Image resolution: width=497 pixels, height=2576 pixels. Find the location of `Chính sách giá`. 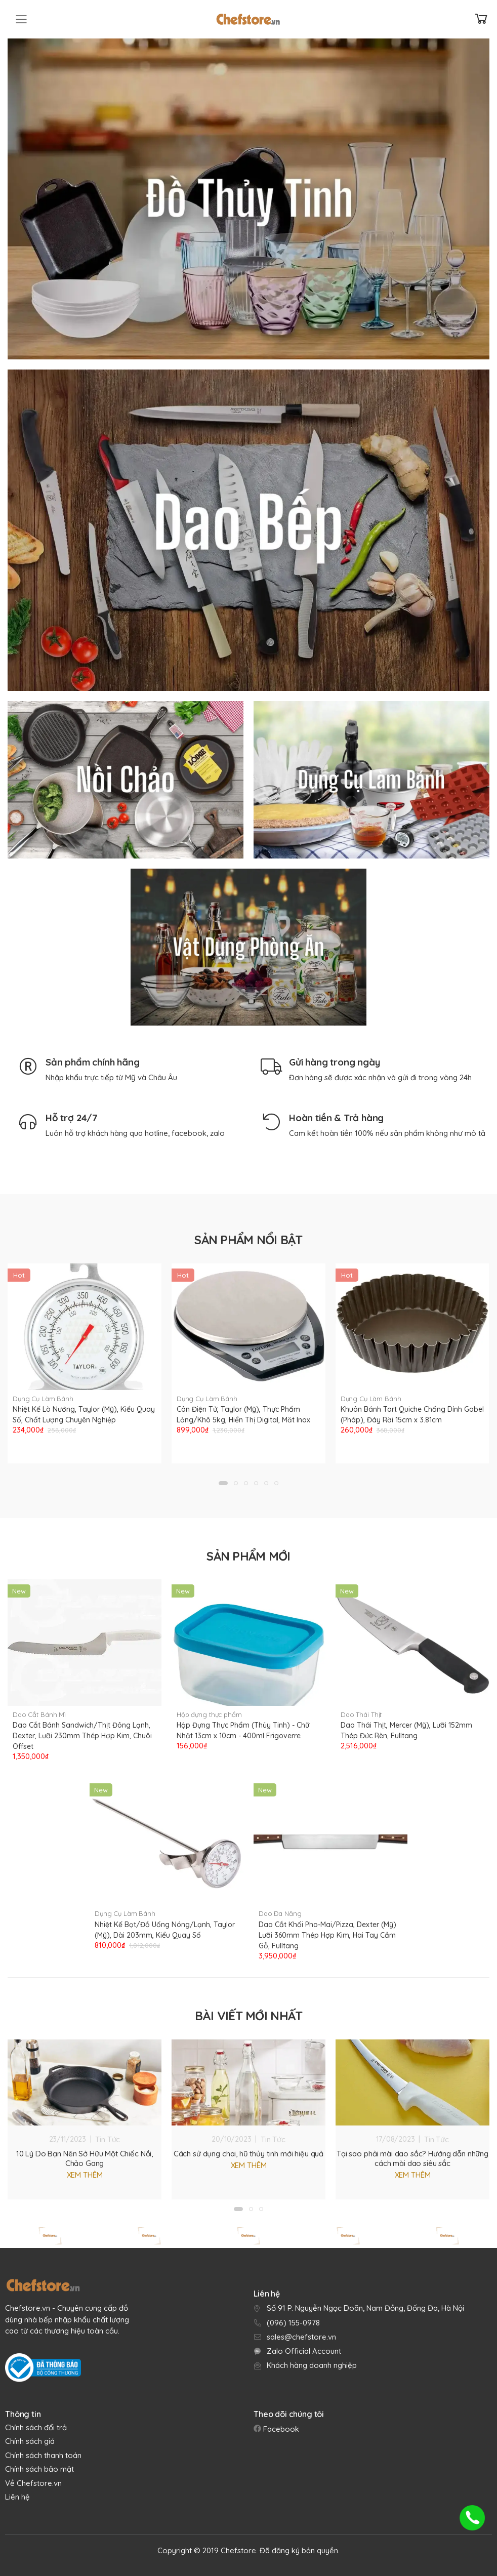

Chính sách giá is located at coordinates (30, 2441).